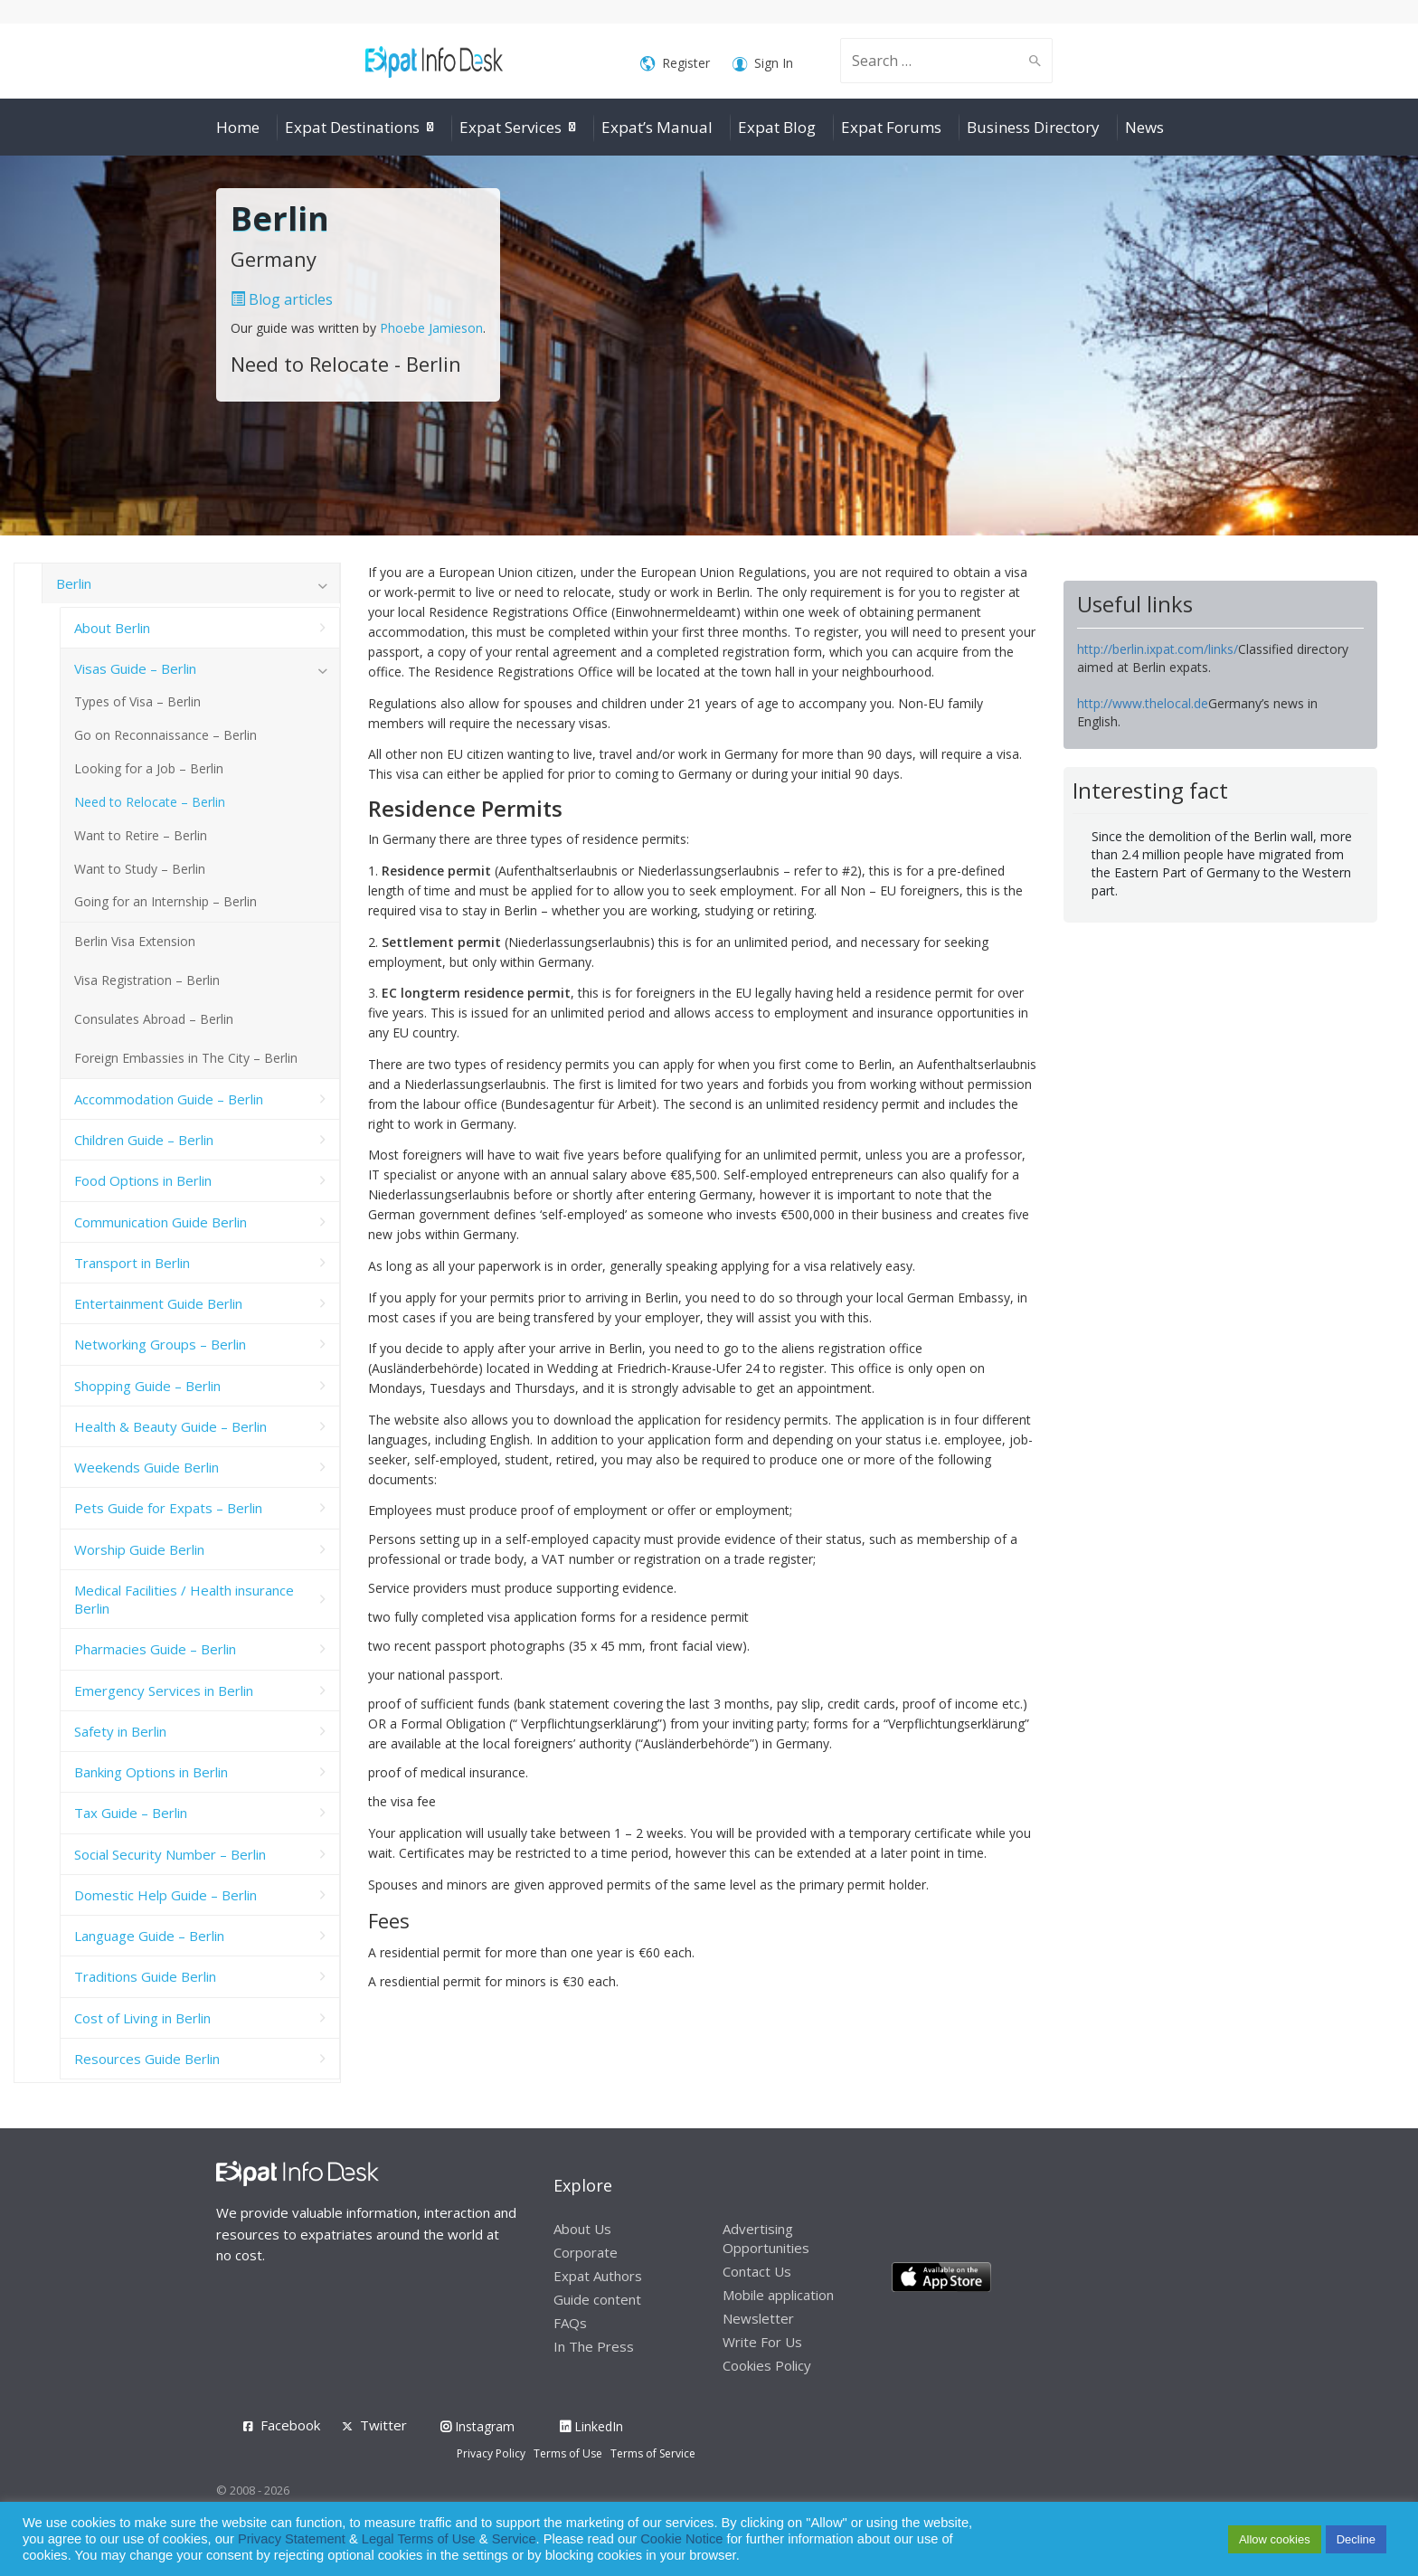 Image resolution: width=1418 pixels, height=2576 pixels. I want to click on Traditions Guide Berlin, so click(145, 1976).